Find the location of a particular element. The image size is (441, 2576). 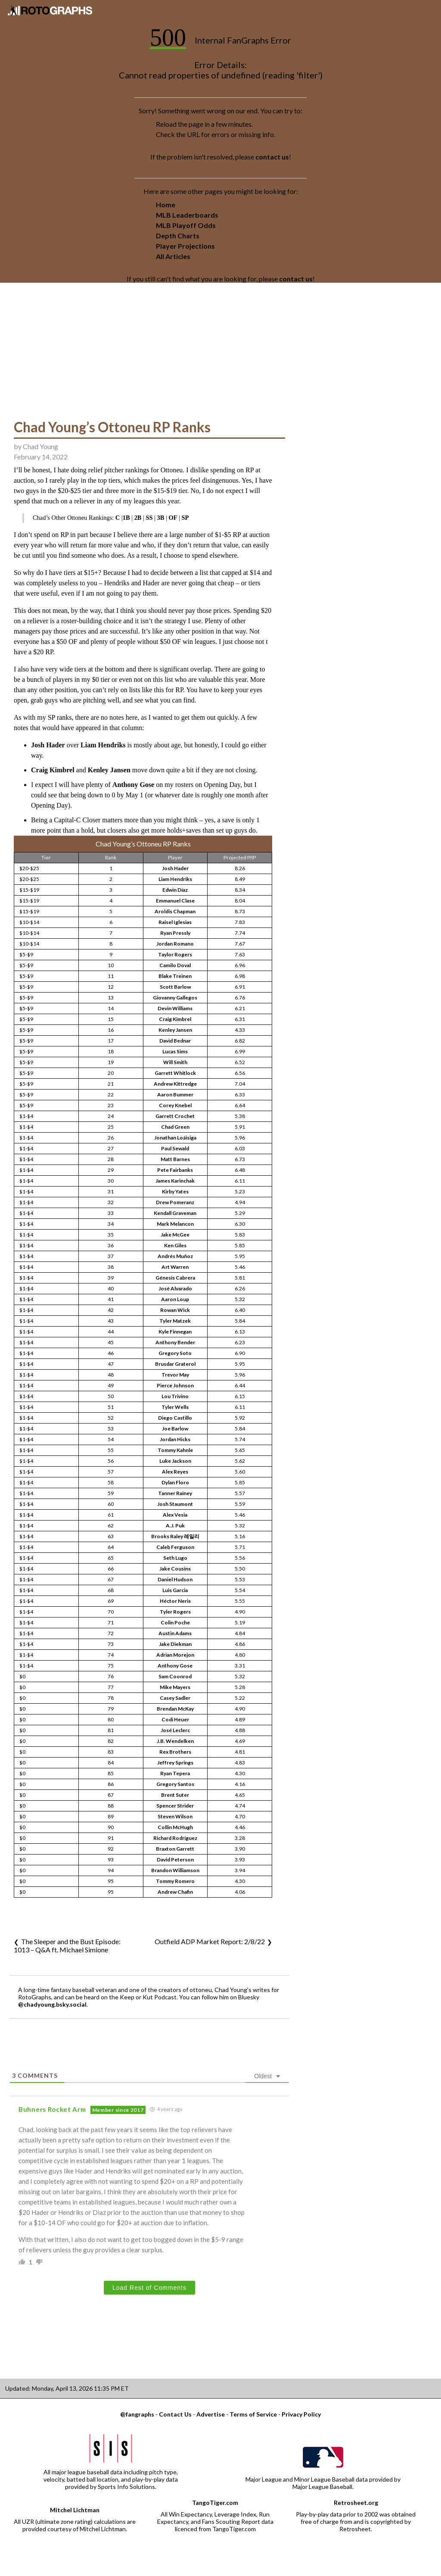

Alex Reyes is located at coordinates (175, 1471).